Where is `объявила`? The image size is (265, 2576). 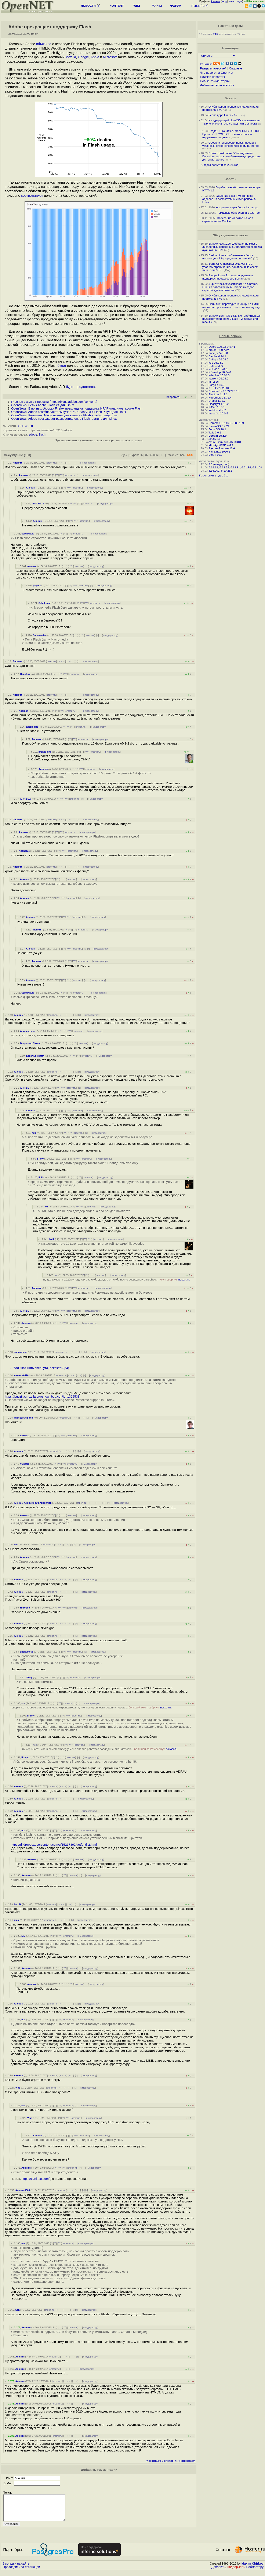 объявила is located at coordinates (43, 44).